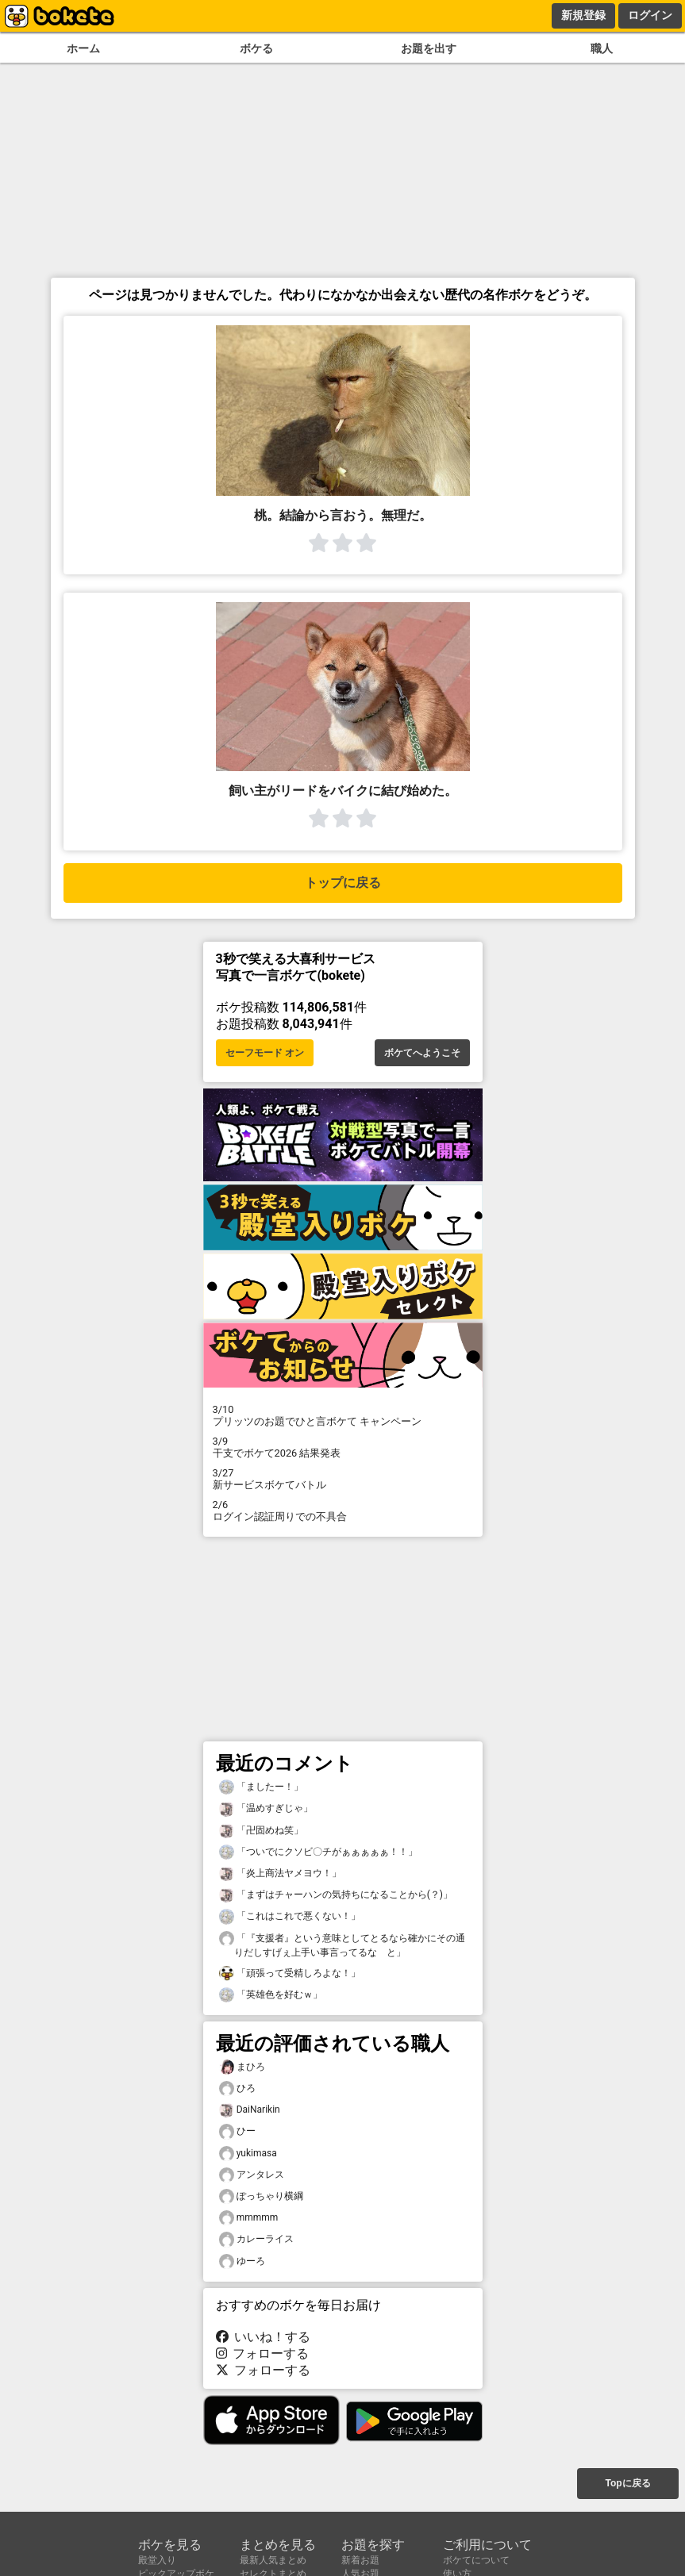 The height and width of the screenshot is (2576, 685). I want to click on ログイン認証周りでの不具合, so click(343, 1510).